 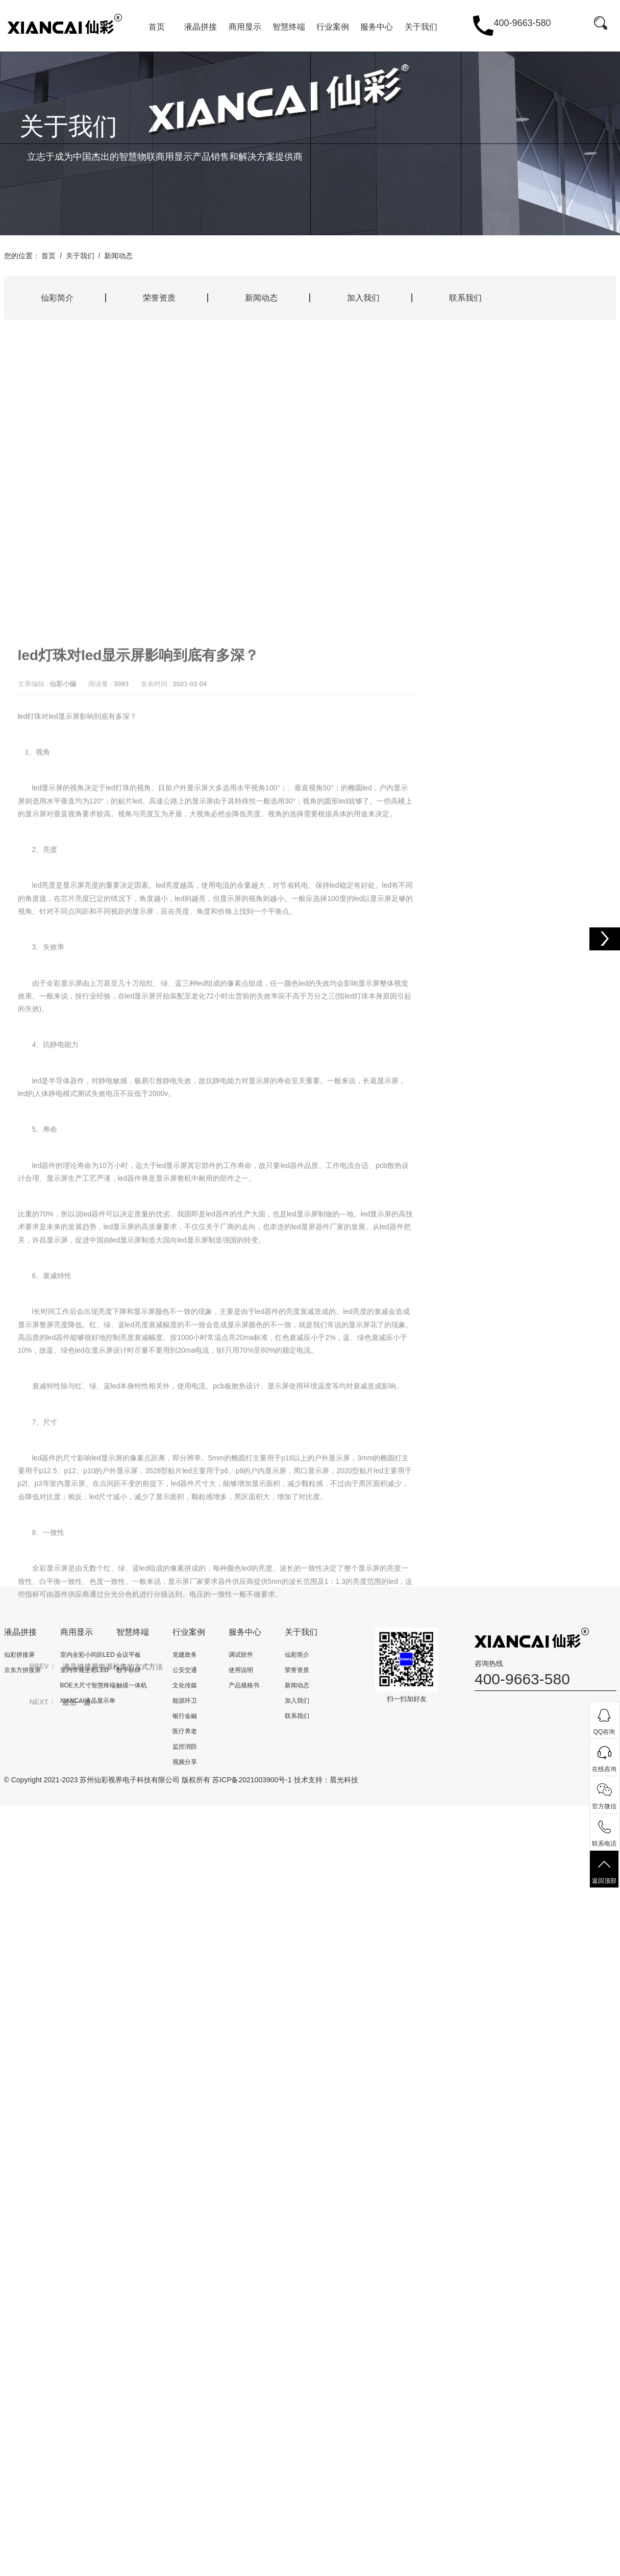 What do you see at coordinates (200, 26) in the screenshot?
I see `液晶拼接` at bounding box center [200, 26].